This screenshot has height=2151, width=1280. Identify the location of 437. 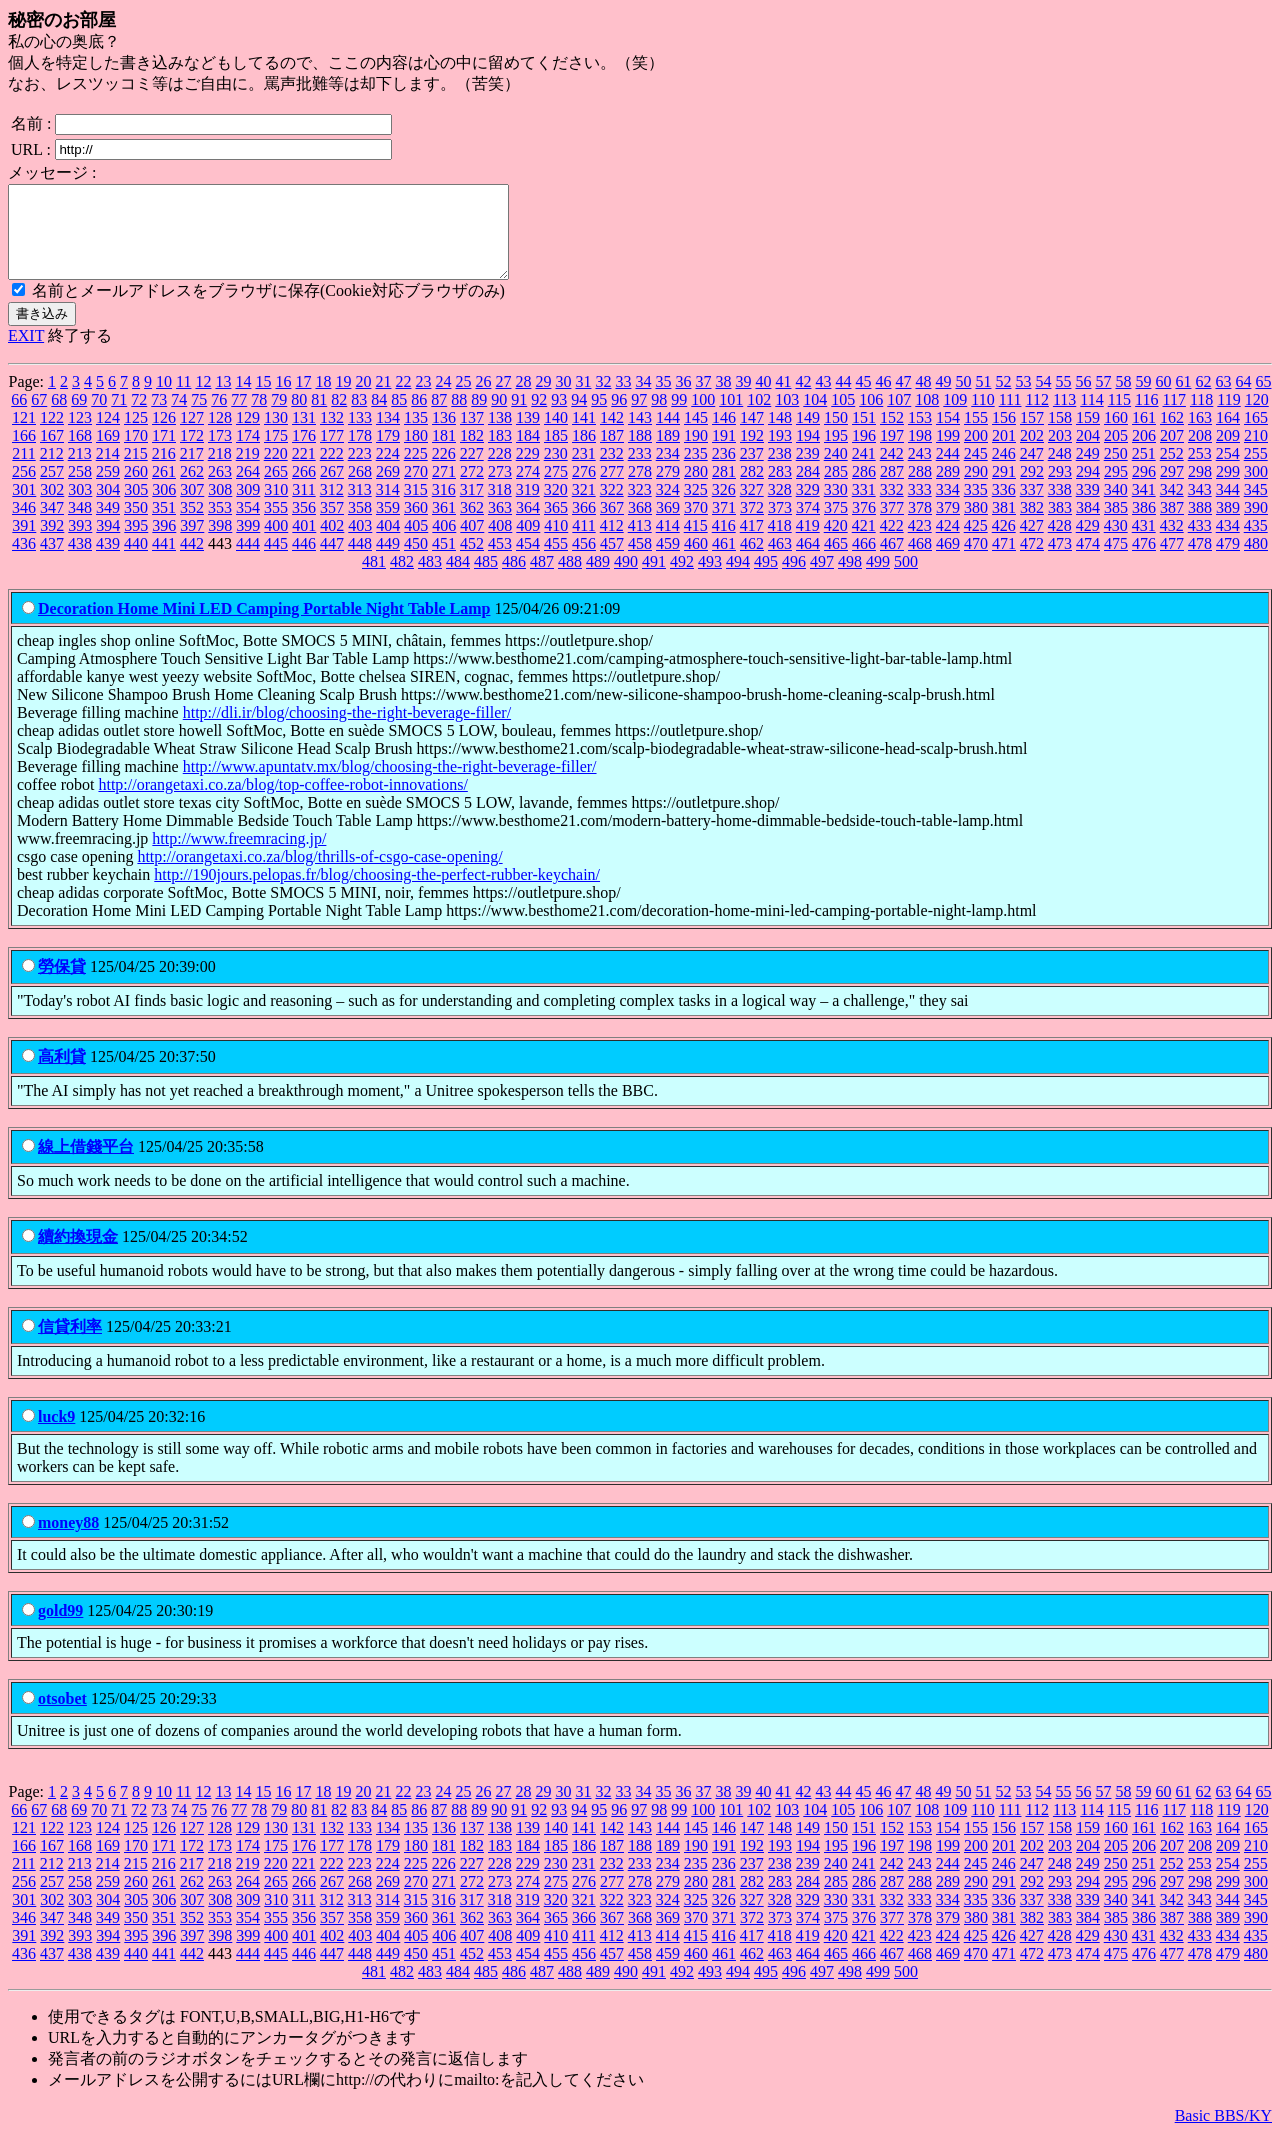
(52, 561).